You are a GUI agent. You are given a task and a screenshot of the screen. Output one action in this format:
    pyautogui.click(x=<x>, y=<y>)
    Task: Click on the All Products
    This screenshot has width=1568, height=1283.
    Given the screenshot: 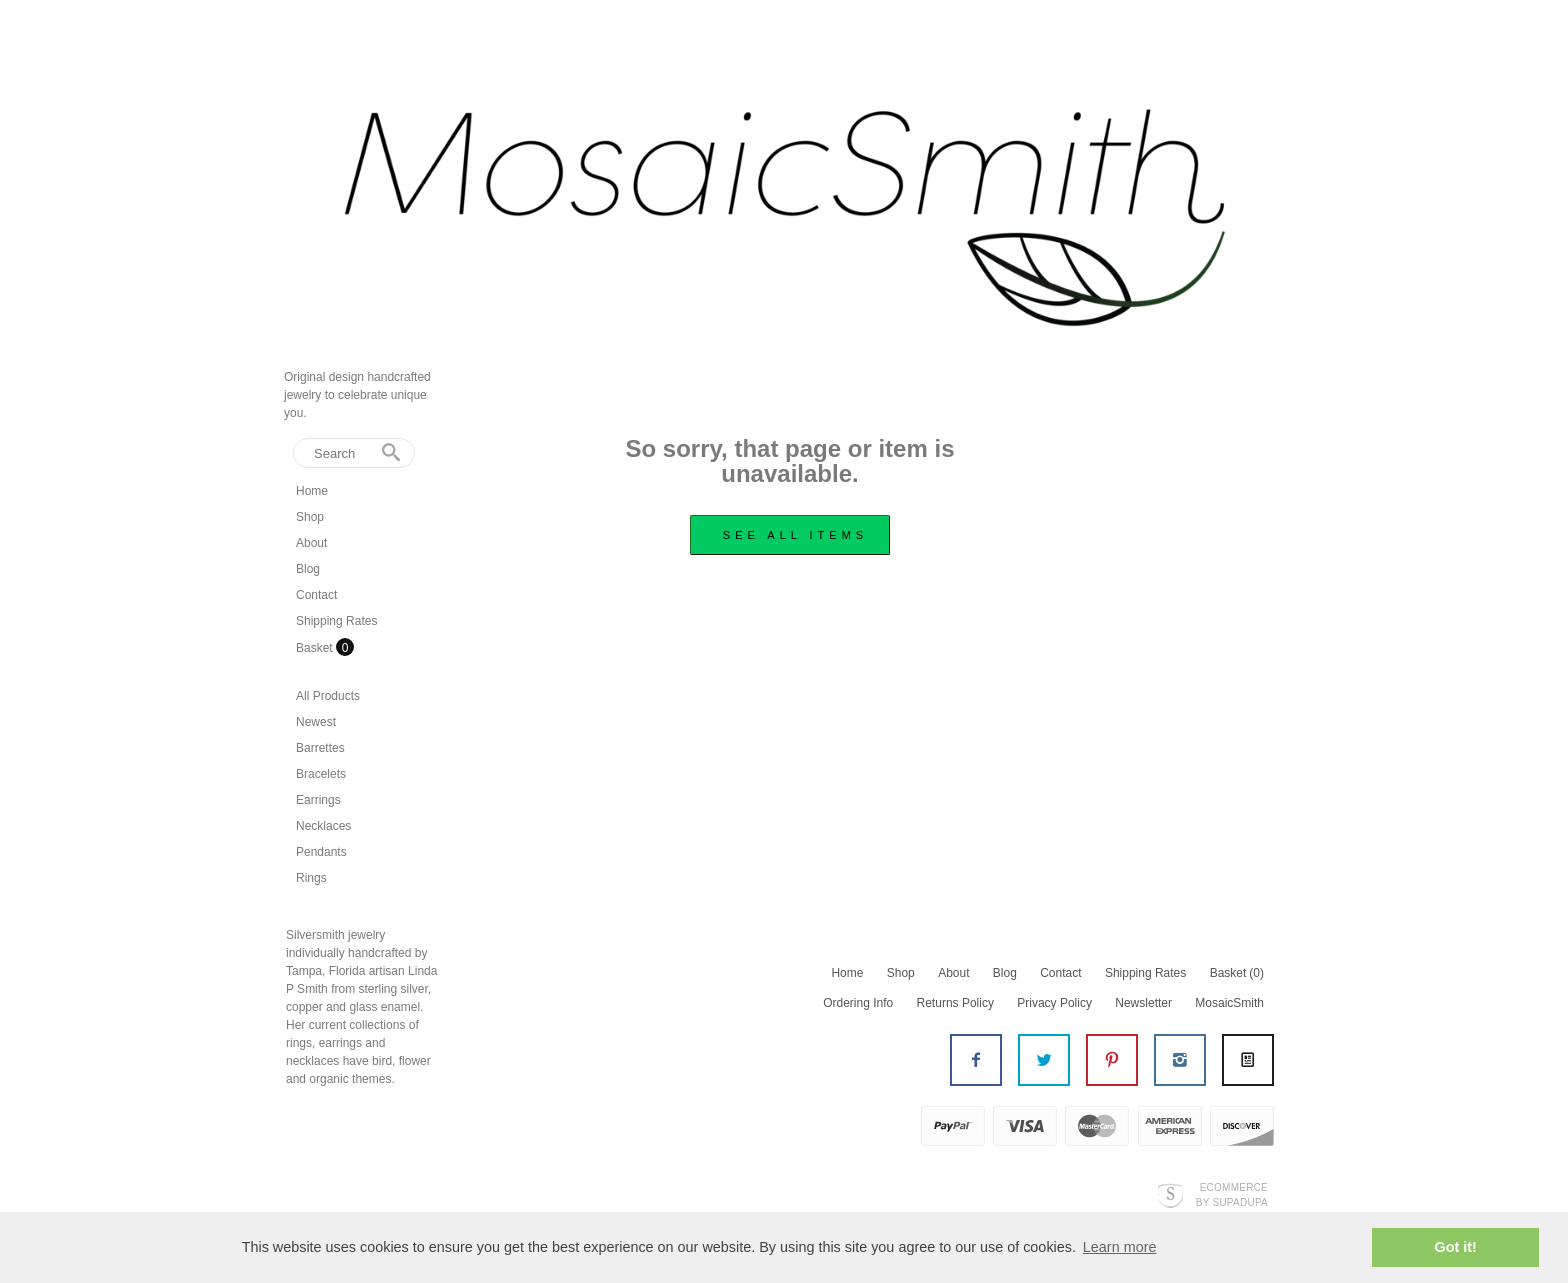 What is the action you would take?
    pyautogui.click(x=328, y=696)
    